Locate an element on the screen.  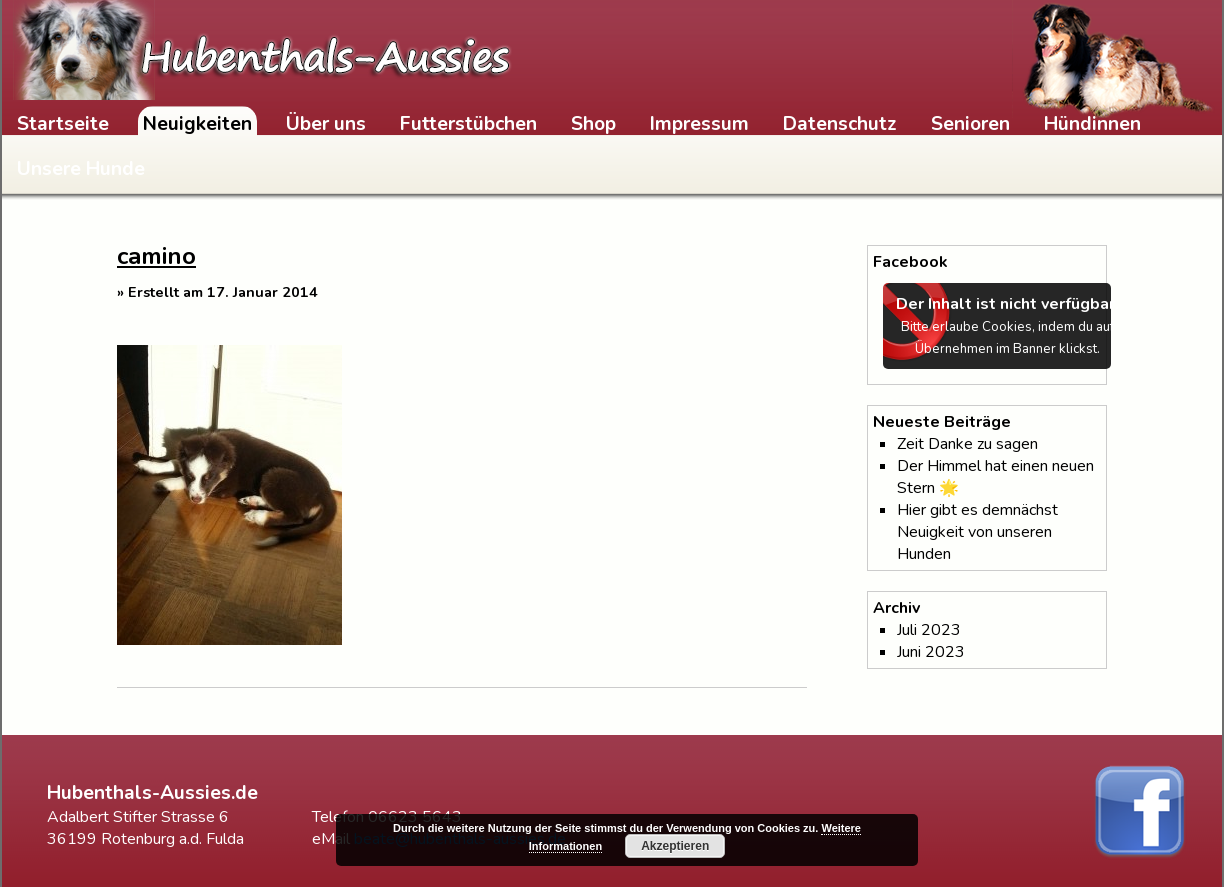
Datenschutz is located at coordinates (840, 124).